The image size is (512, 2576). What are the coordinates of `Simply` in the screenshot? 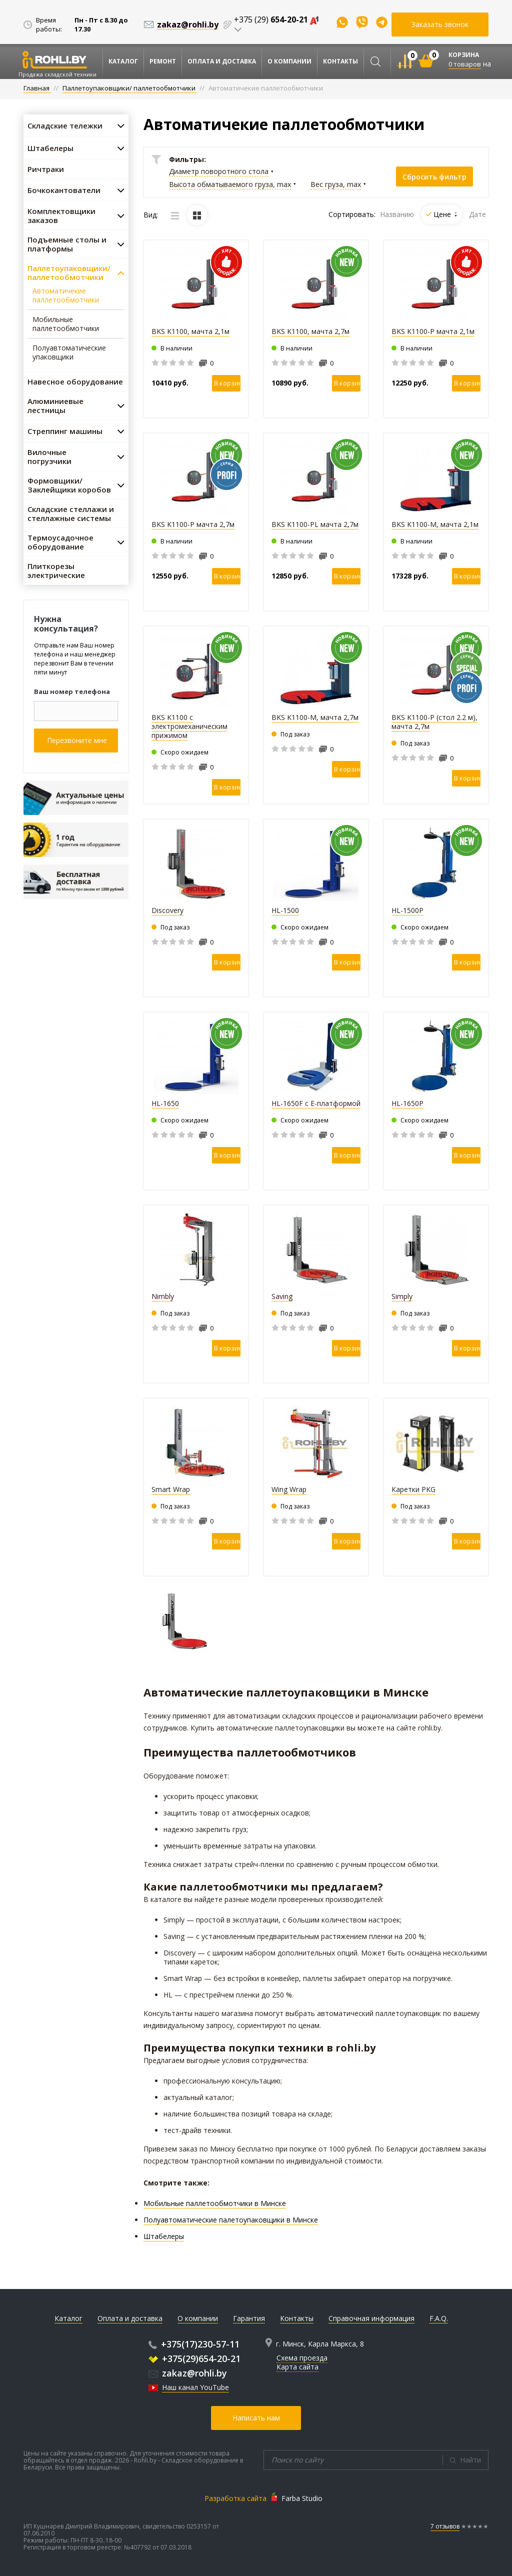 It's located at (402, 1296).